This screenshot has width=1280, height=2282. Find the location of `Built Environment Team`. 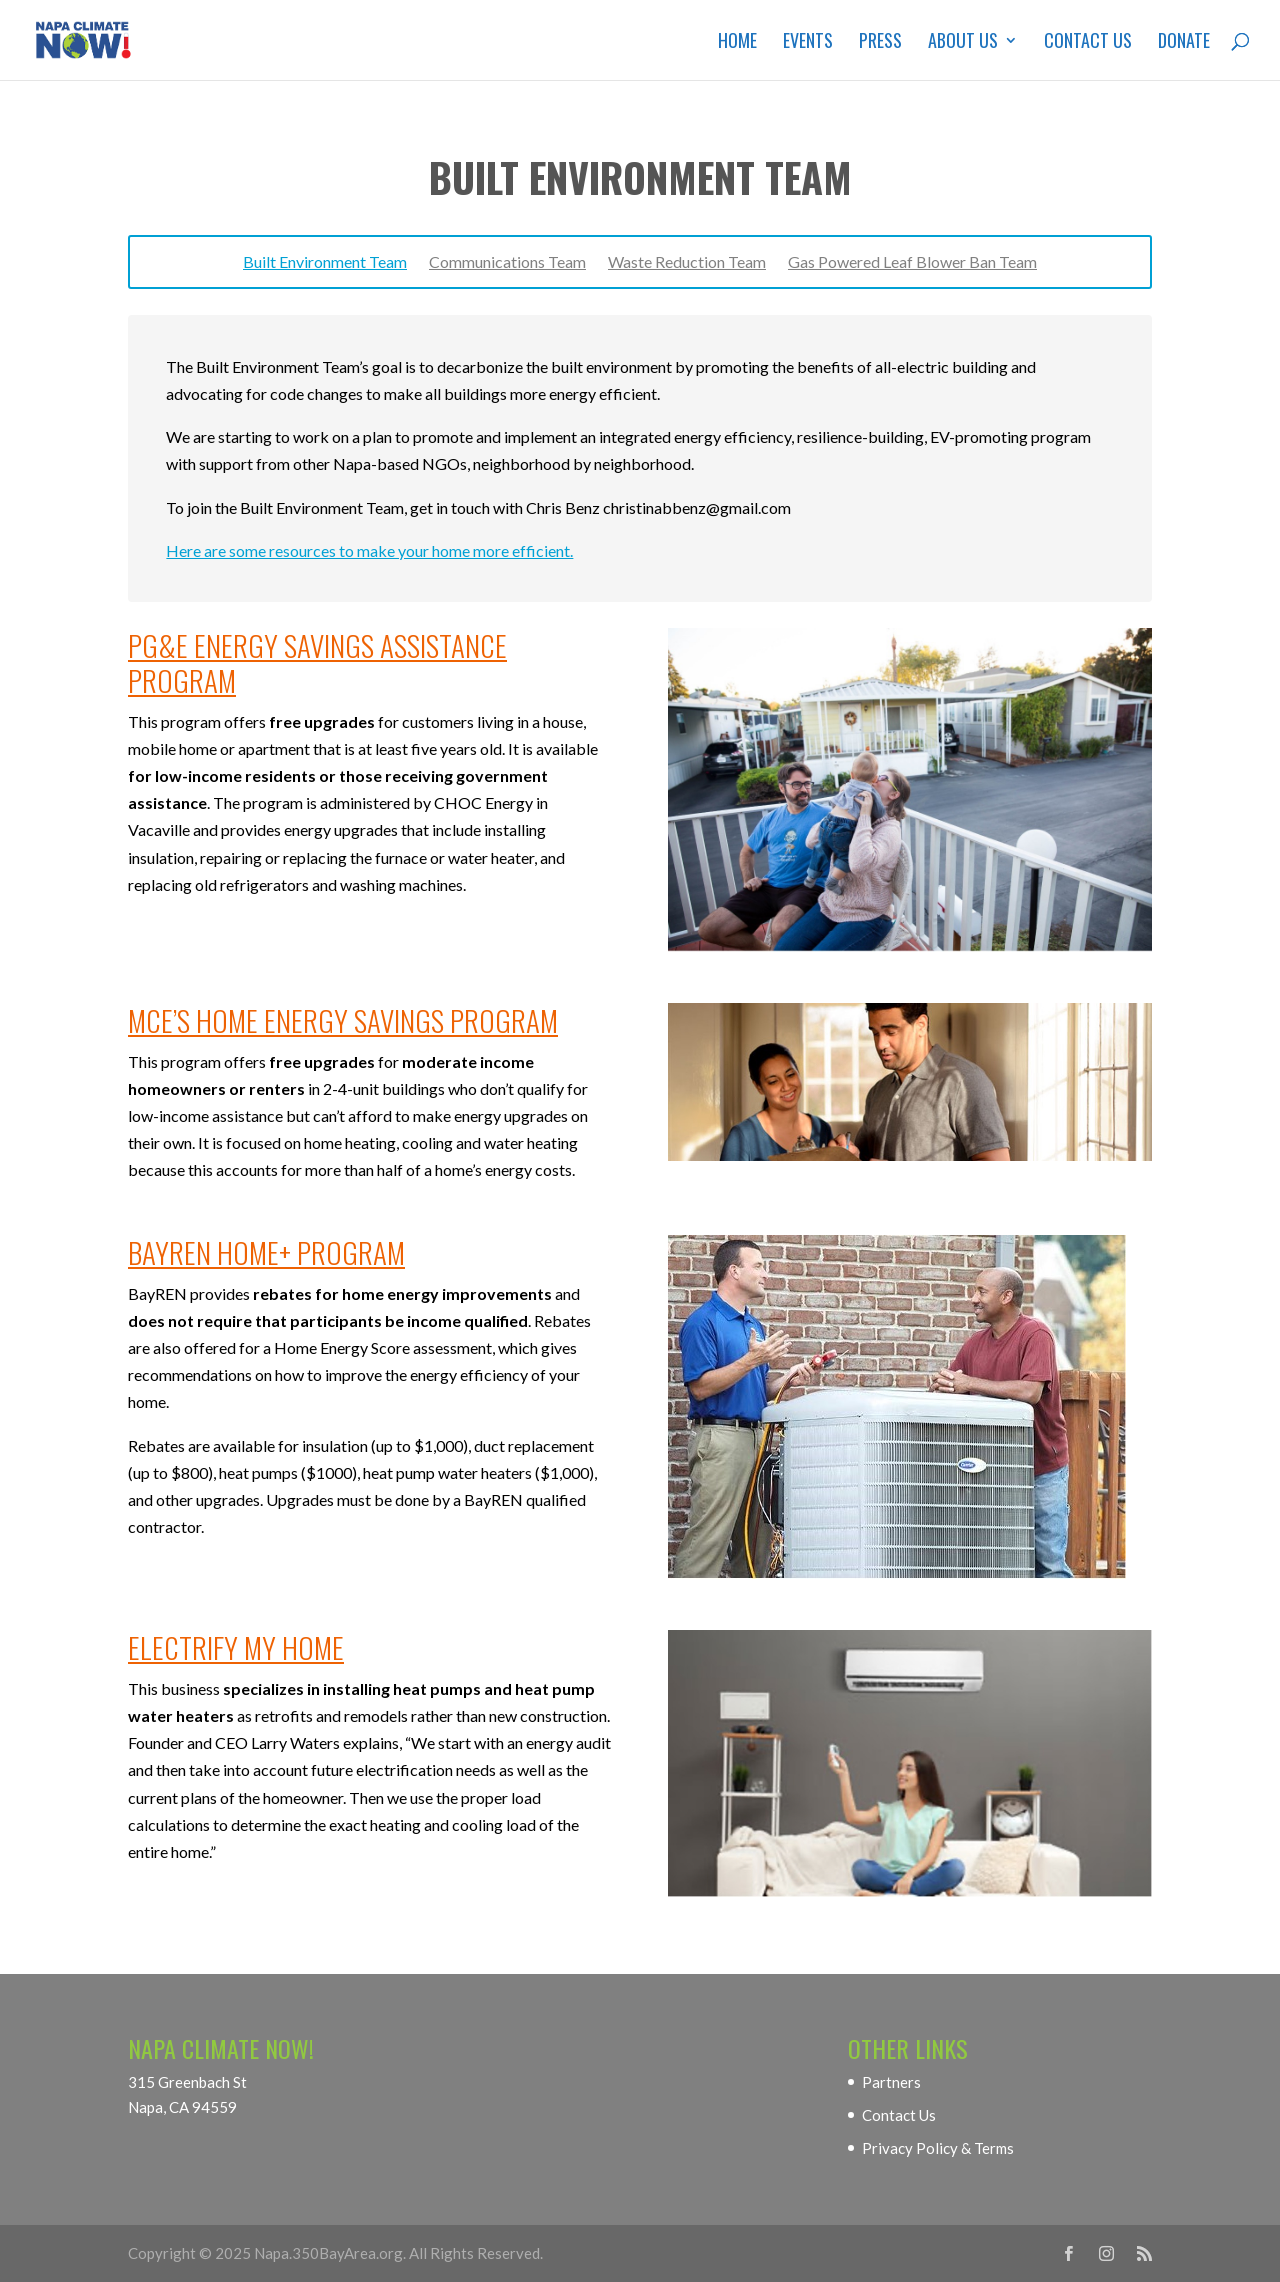

Built Environment Team is located at coordinates (325, 263).